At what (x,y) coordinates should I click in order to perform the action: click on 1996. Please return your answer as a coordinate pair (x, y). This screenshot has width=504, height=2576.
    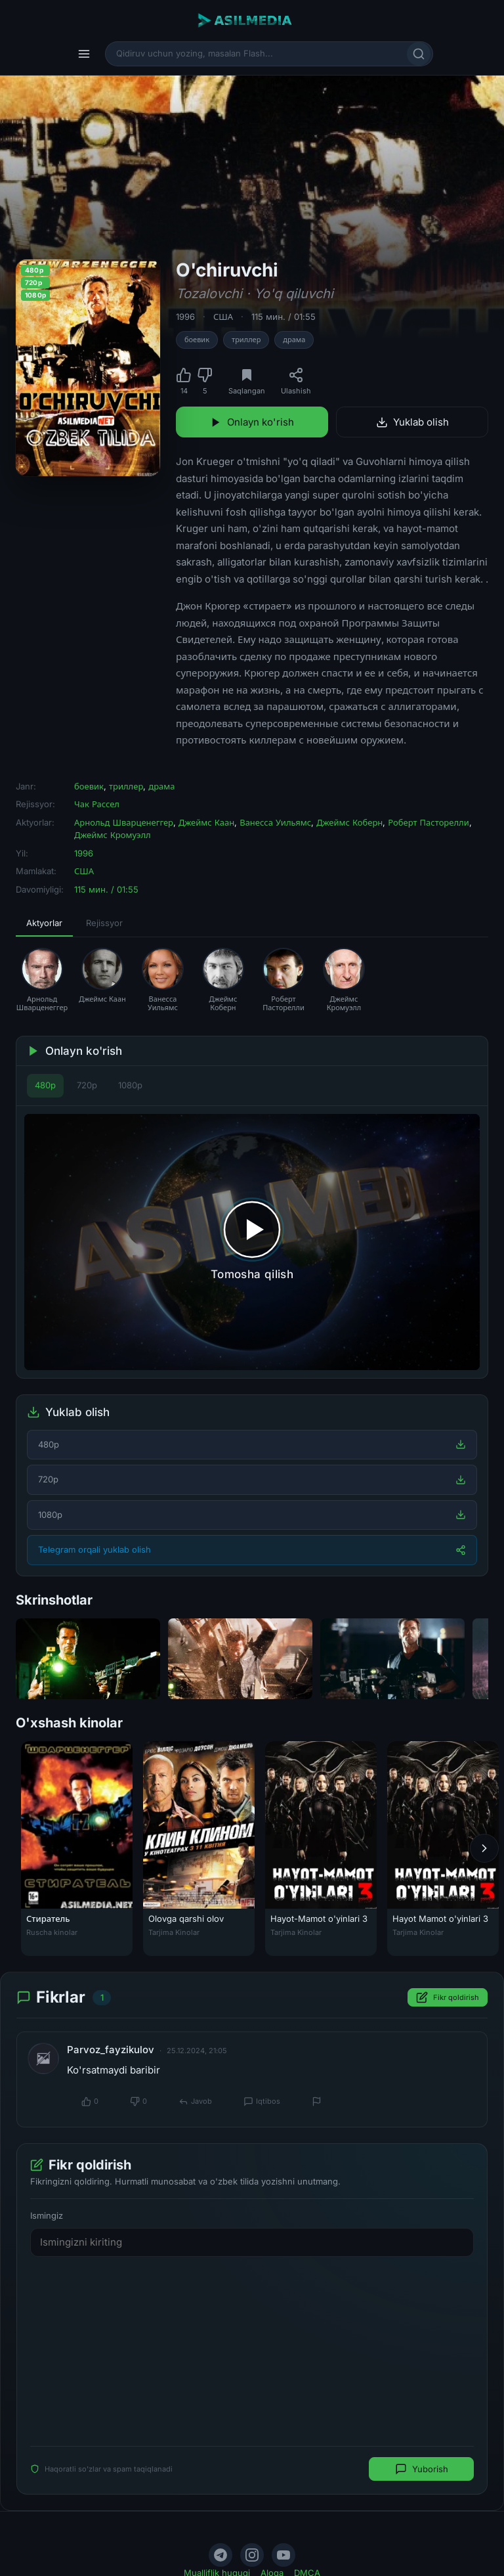
    Looking at the image, I should click on (185, 316).